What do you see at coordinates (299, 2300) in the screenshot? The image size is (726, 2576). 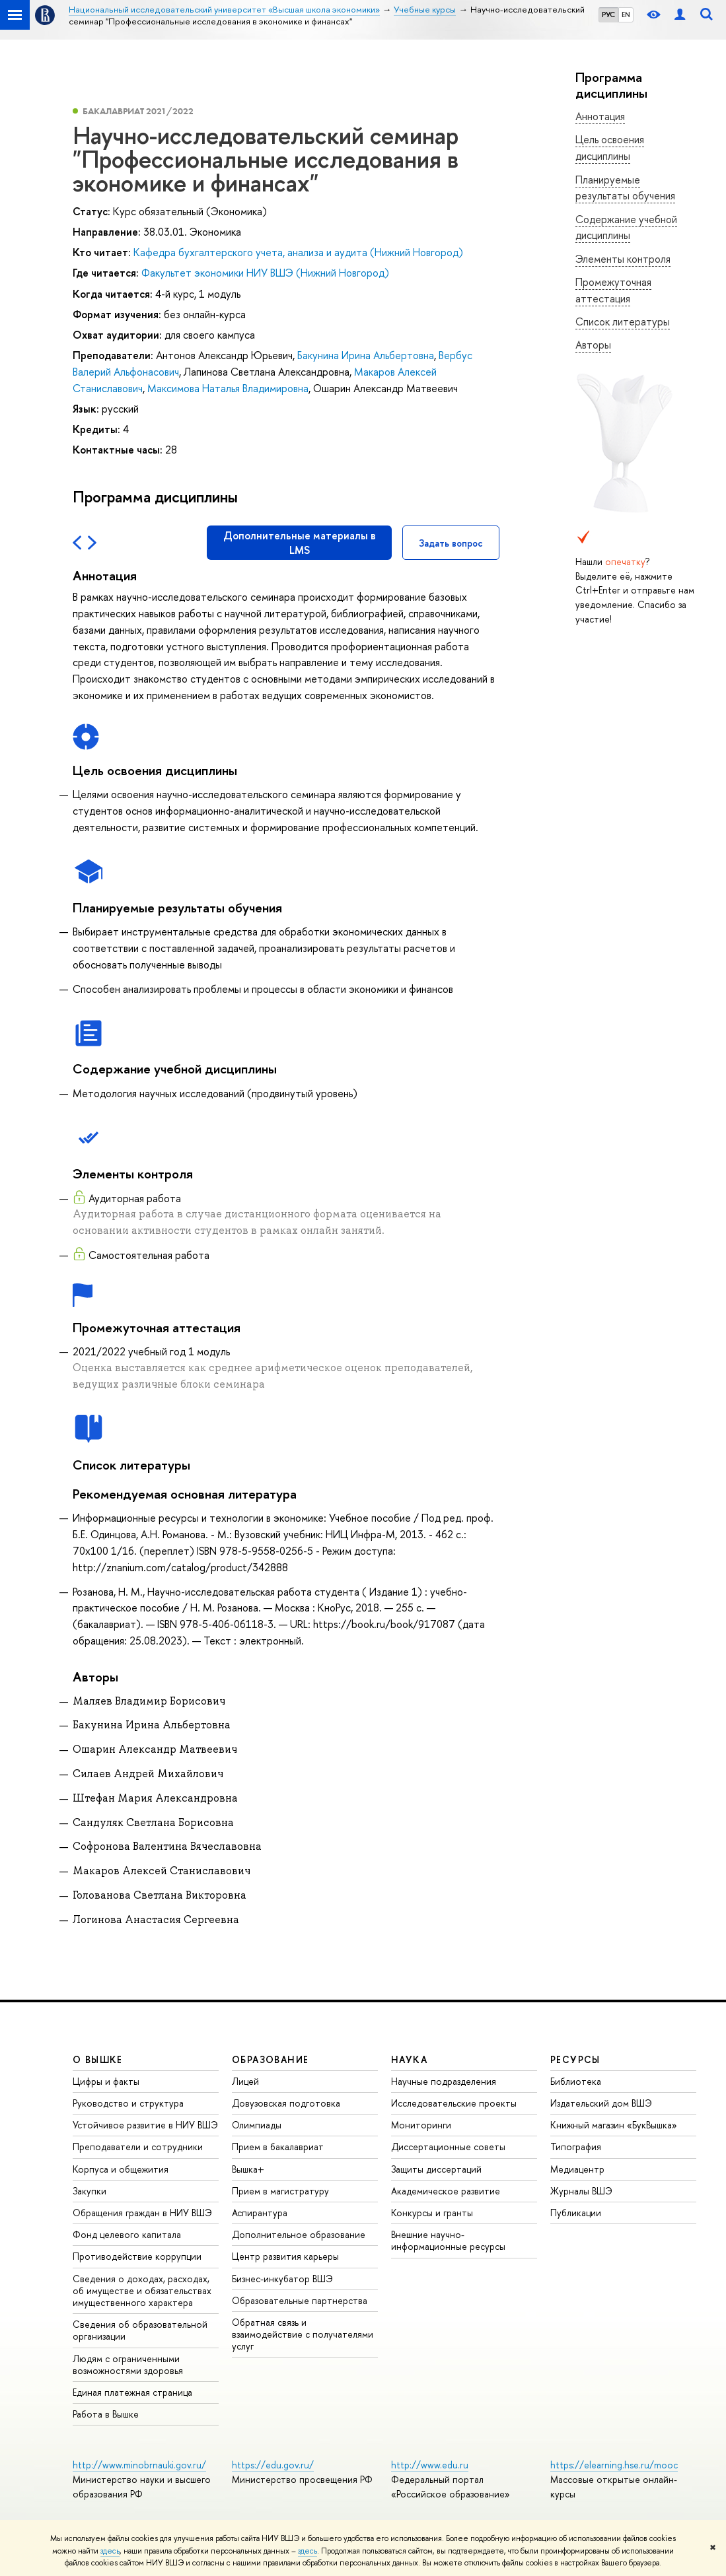 I see `Образовательные партнерства` at bounding box center [299, 2300].